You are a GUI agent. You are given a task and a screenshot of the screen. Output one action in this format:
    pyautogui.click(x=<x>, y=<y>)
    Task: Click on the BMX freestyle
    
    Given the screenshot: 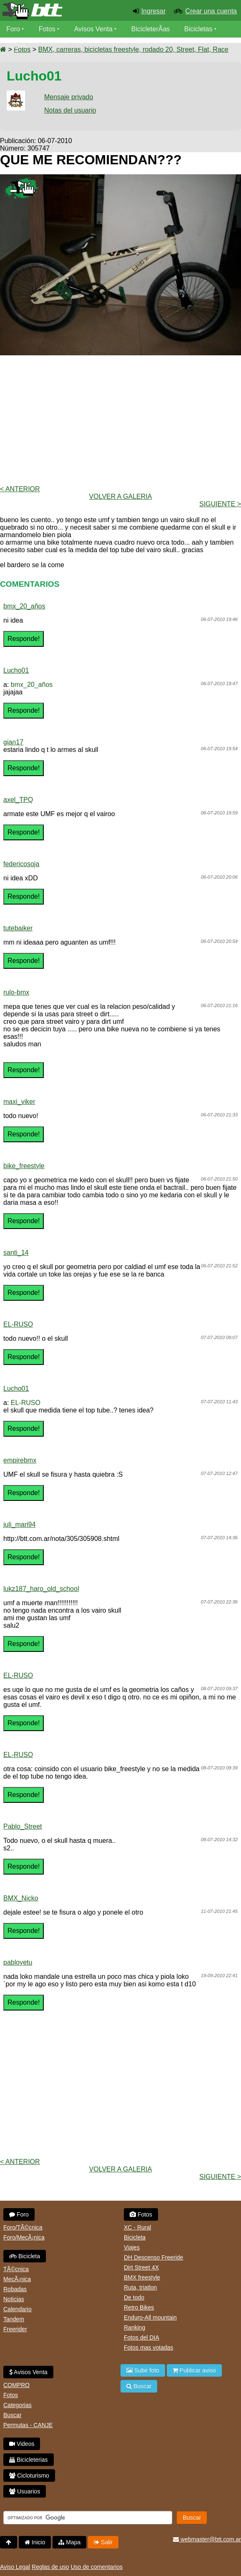 What is the action you would take?
    pyautogui.click(x=142, y=2277)
    